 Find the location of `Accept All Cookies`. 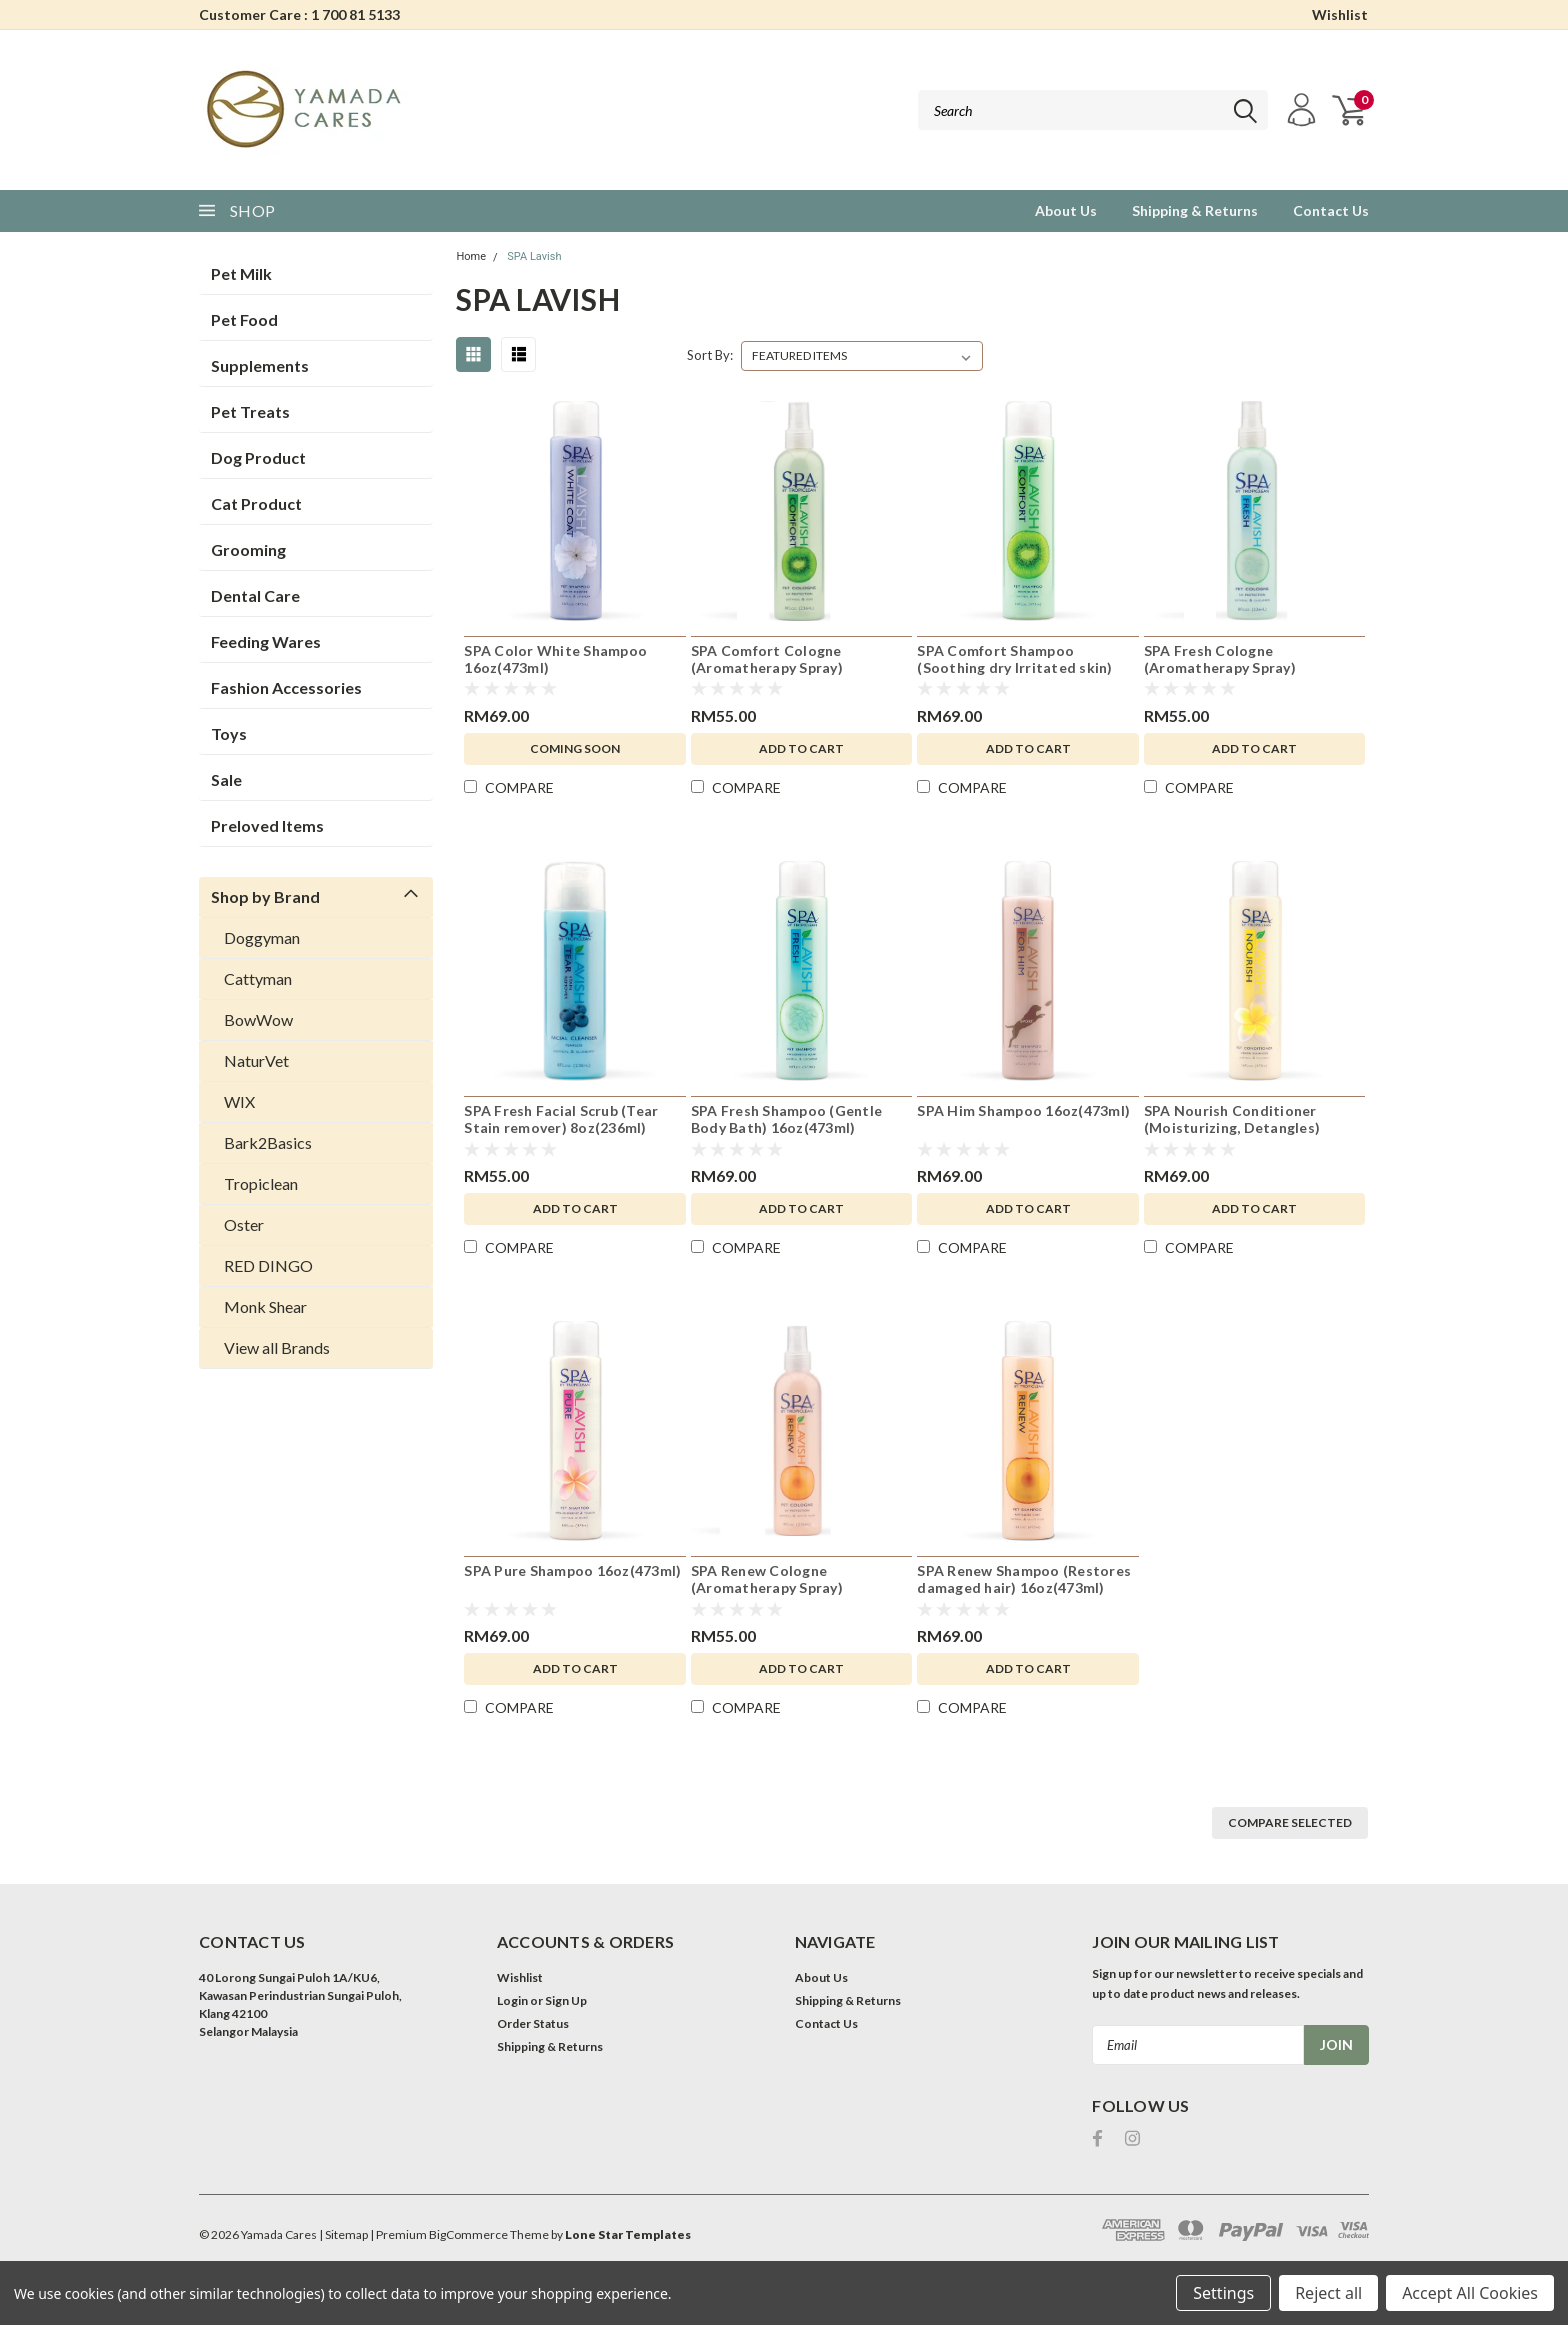

Accept All Cookies is located at coordinates (1470, 2293).